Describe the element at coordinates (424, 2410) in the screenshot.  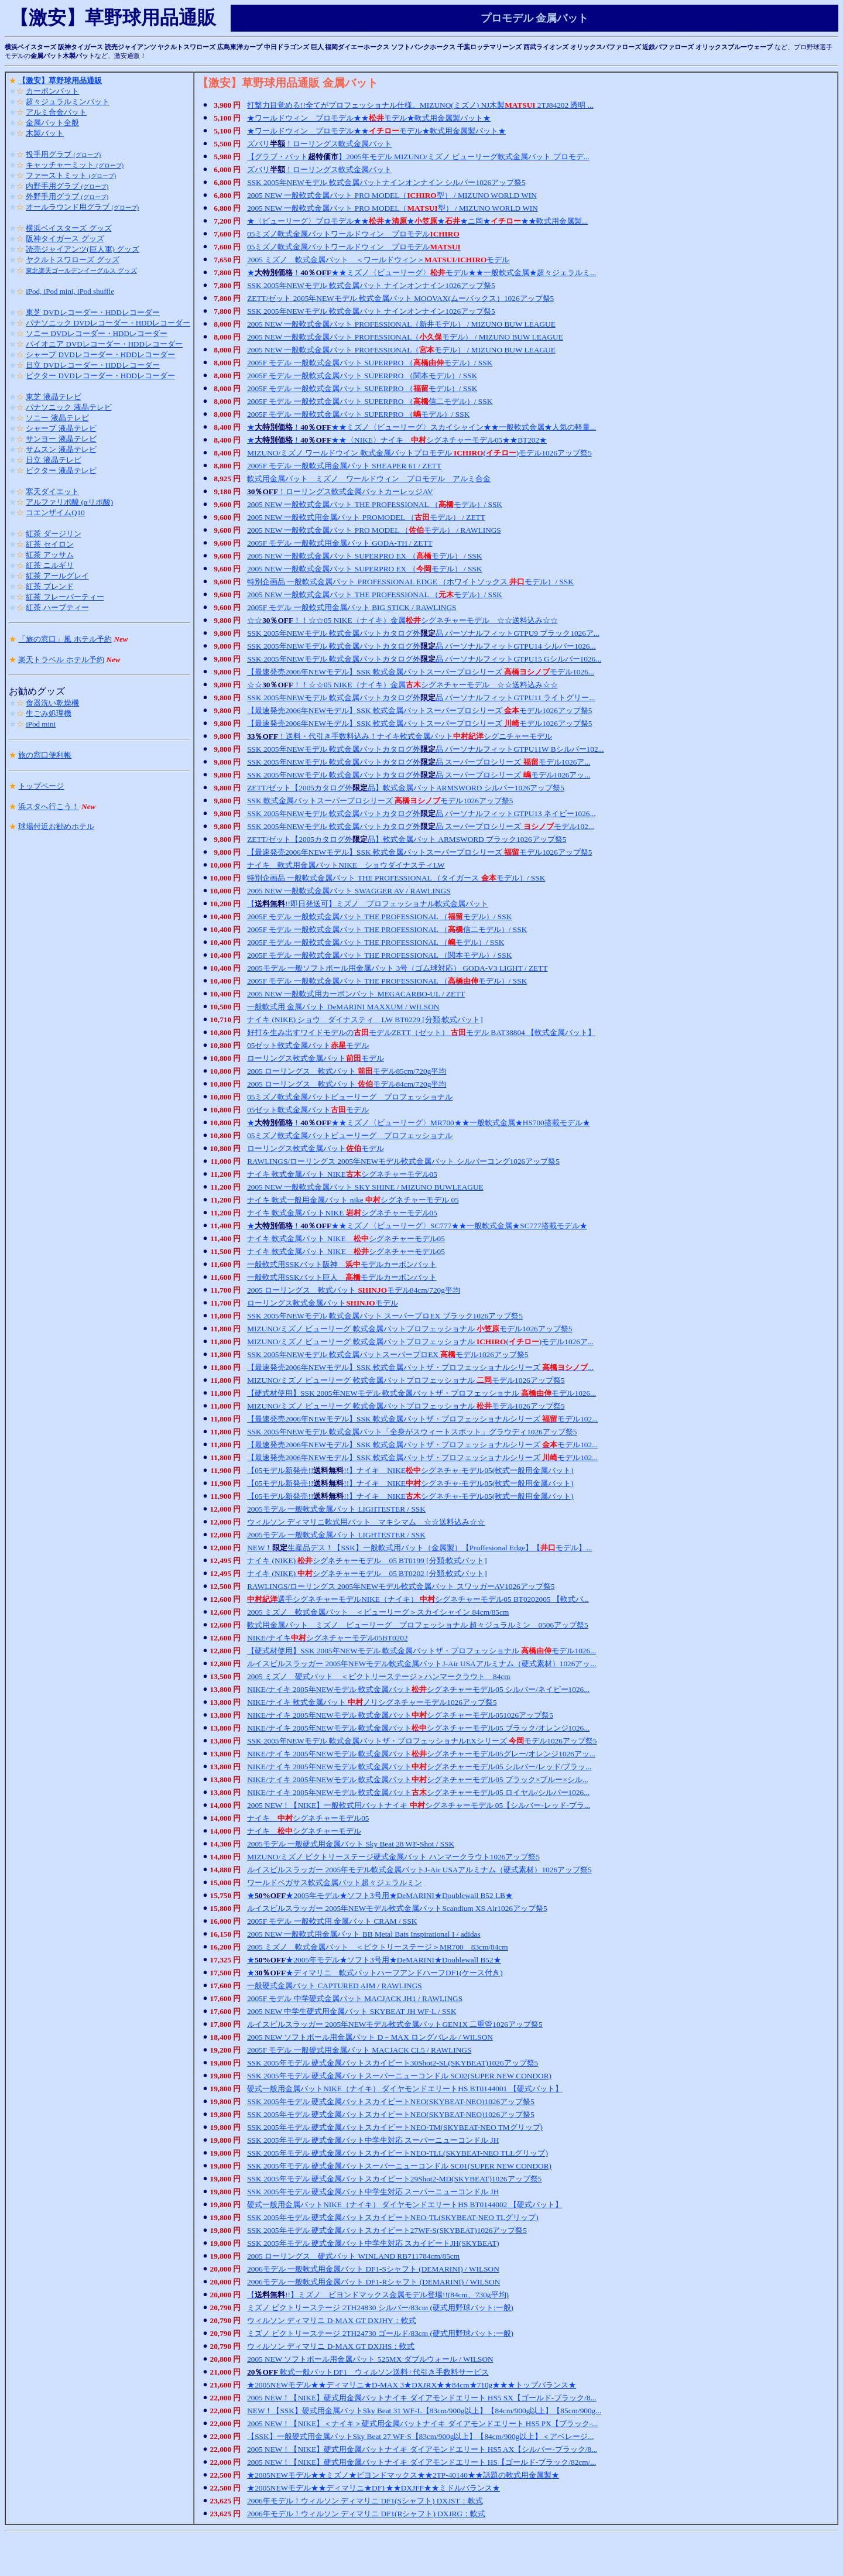
I see `NEW！【SSK】硬式用金属バットSky Beat 31 WF-L【83cm/900g以上】【84cm/900g以上】【85cm/900g...` at that location.